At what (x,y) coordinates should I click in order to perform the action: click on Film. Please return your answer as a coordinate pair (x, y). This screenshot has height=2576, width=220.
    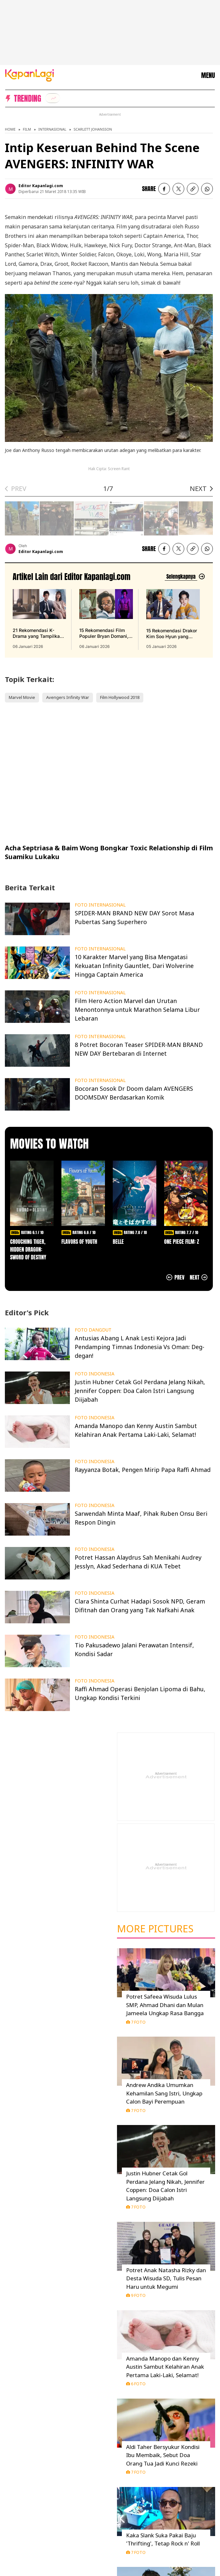
    Looking at the image, I should click on (27, 129).